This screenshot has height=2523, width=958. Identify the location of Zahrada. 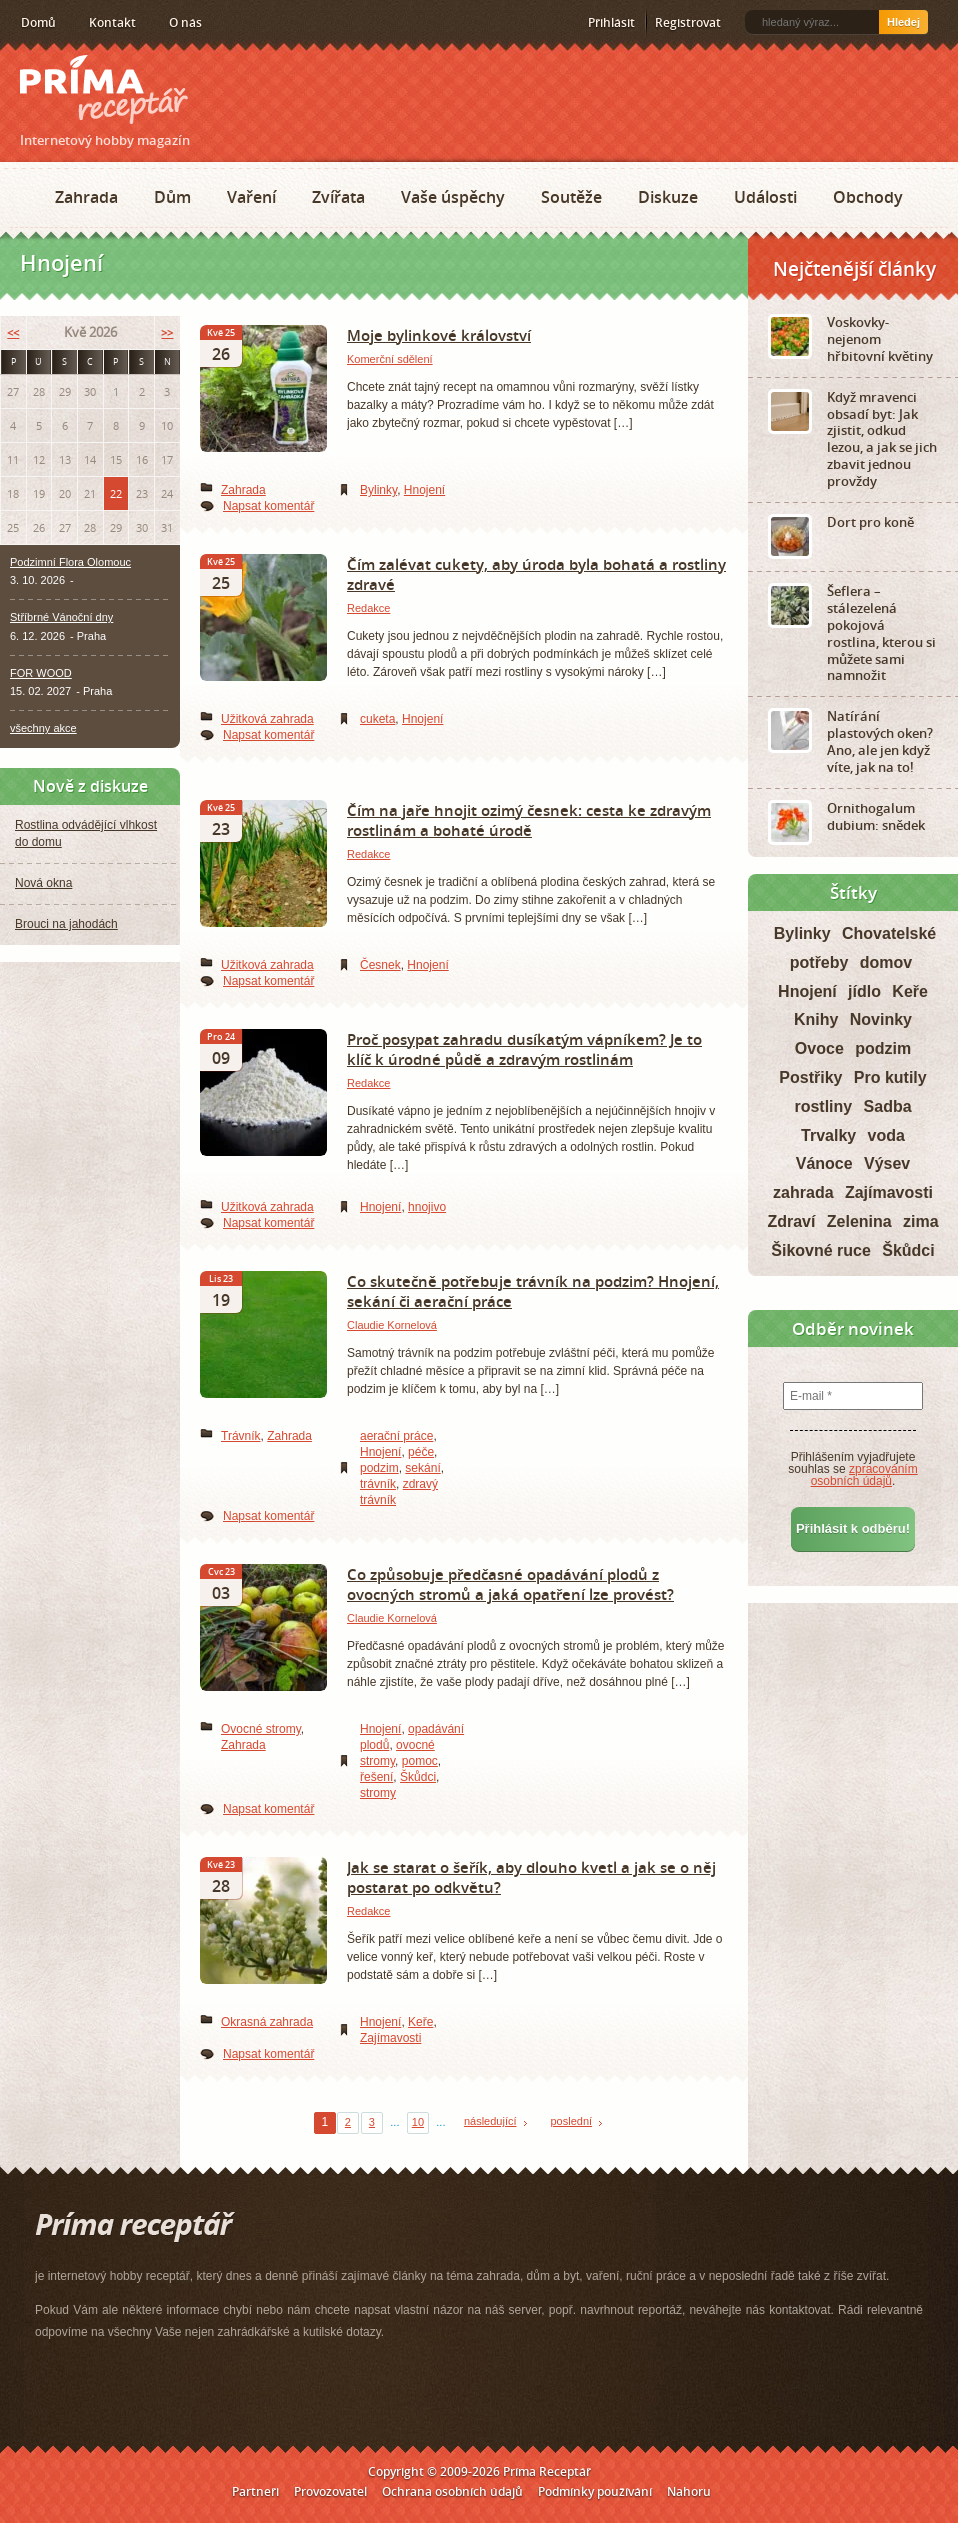
(86, 197).